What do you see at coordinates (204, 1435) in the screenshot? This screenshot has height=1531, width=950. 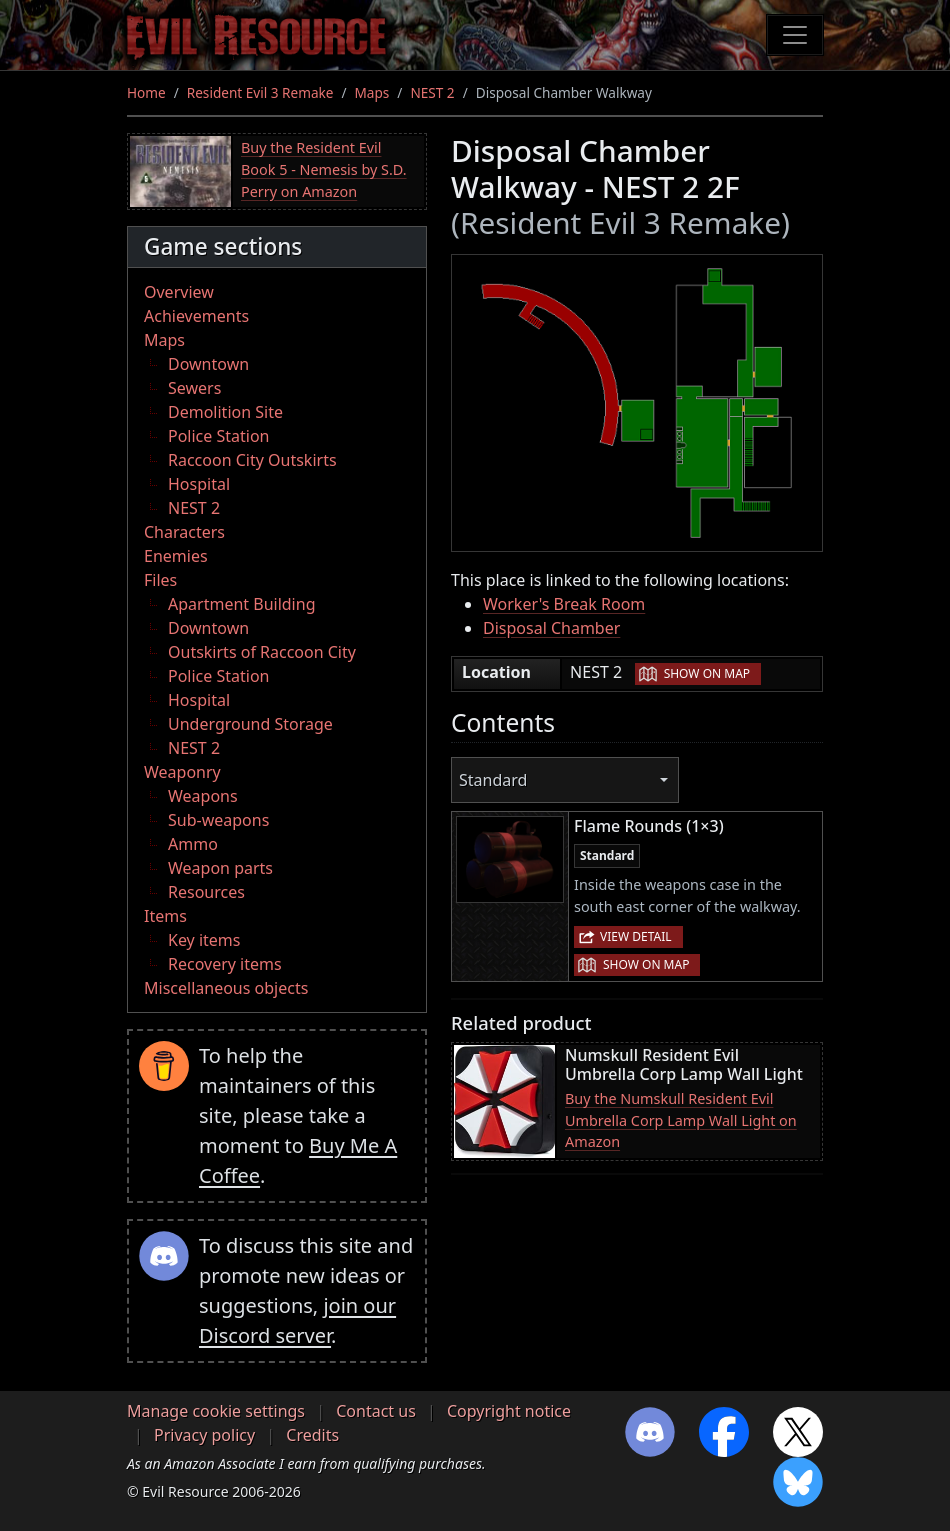 I see `Privacy policy` at bounding box center [204, 1435].